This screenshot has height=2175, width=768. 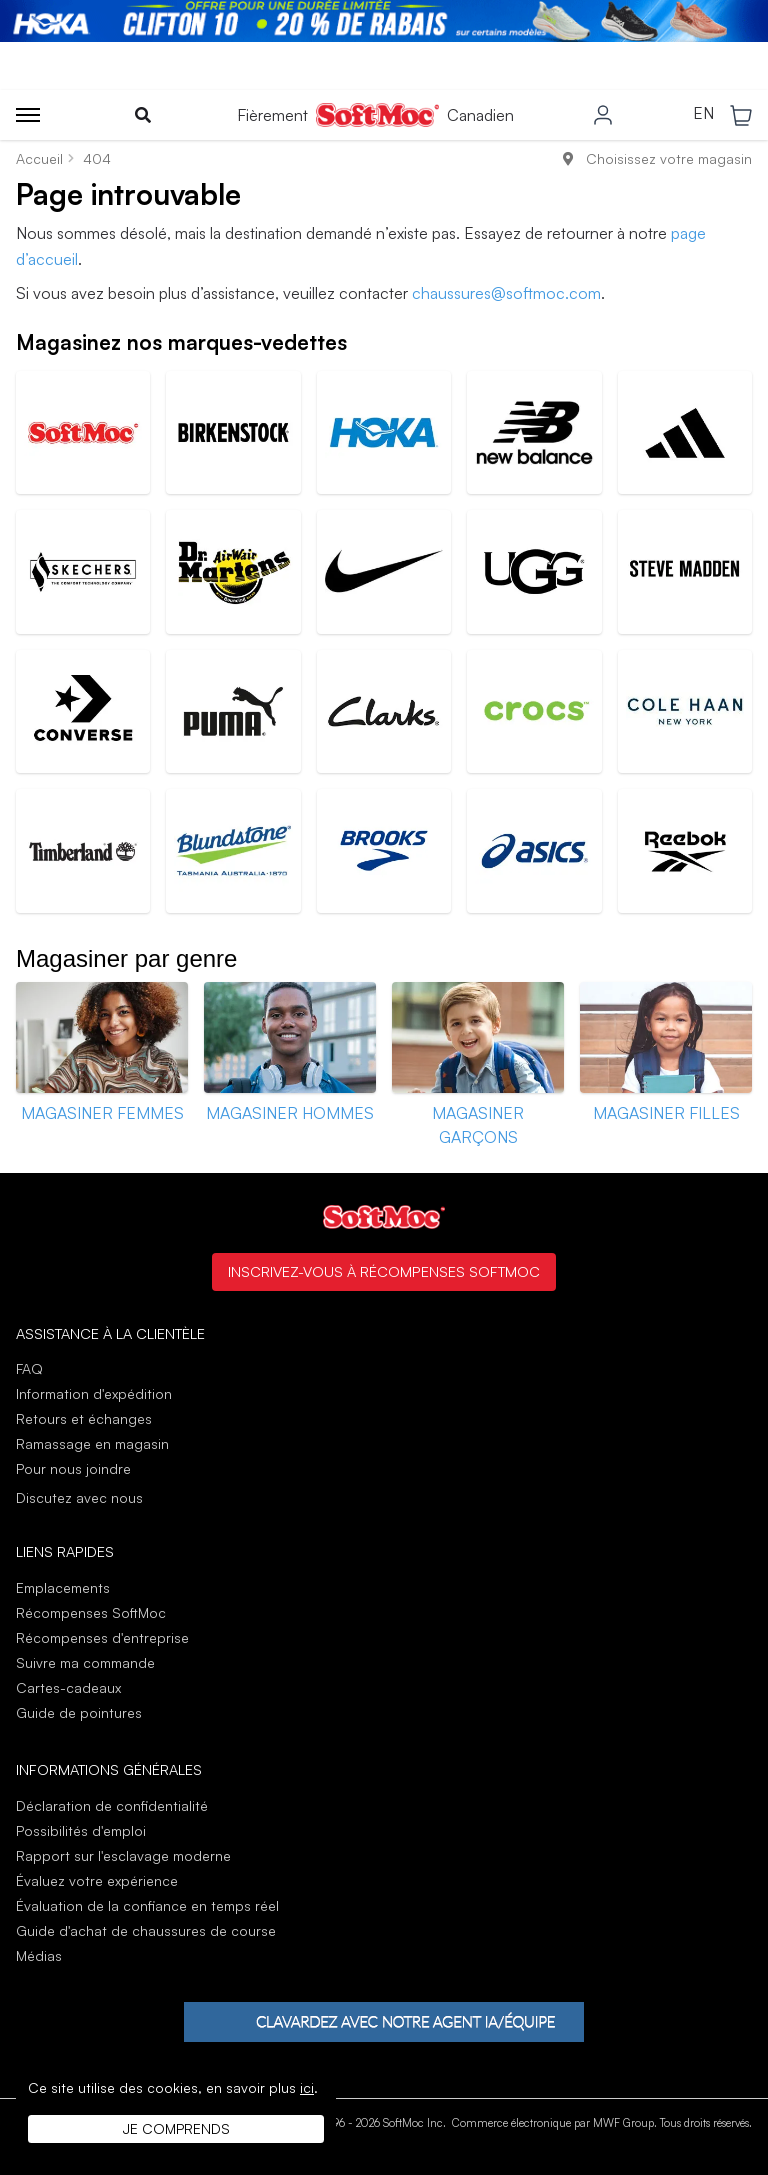 I want to click on Retours et échanges, so click(x=84, y=1418).